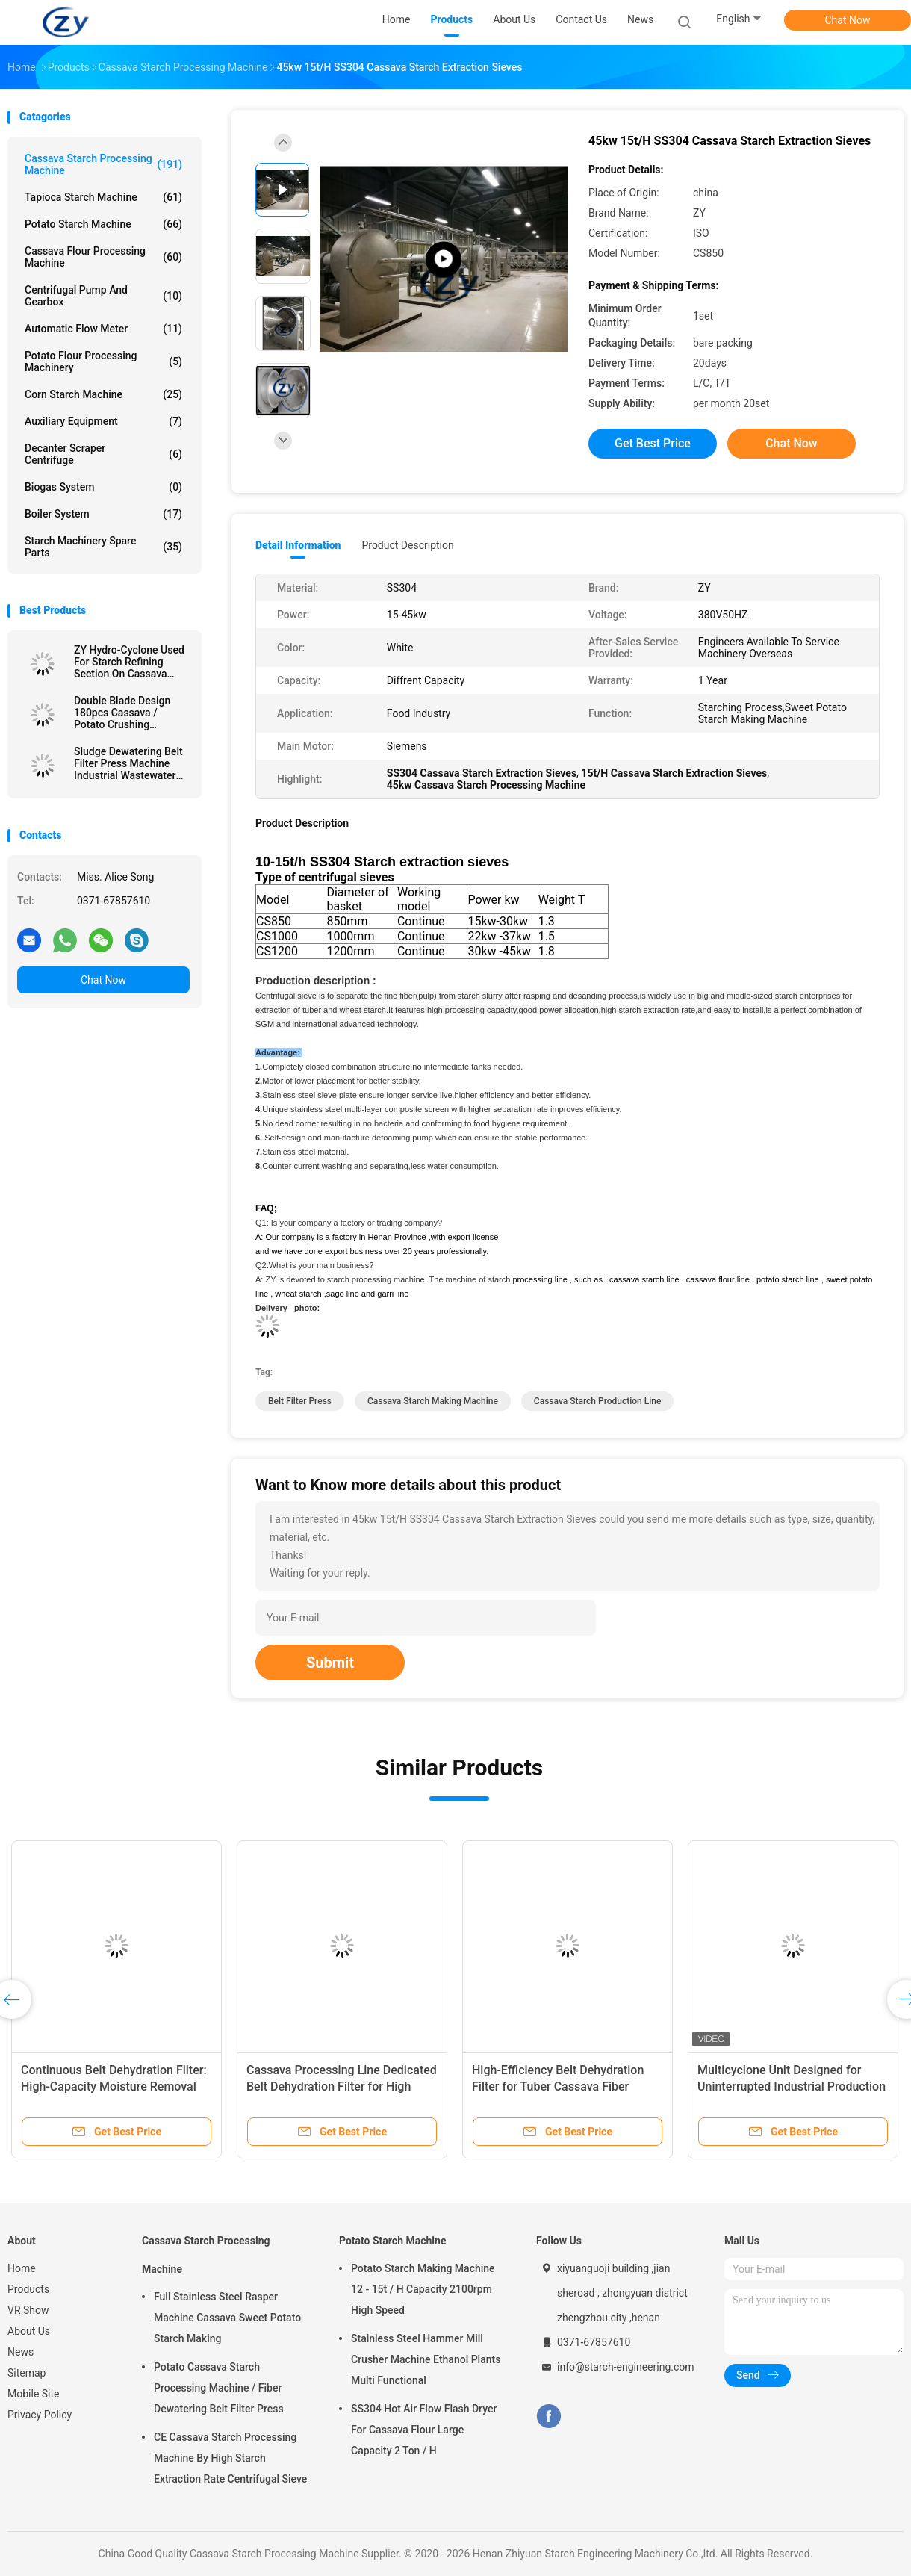 This screenshot has width=911, height=2576. What do you see at coordinates (653, 443) in the screenshot?
I see `Get Best Price` at bounding box center [653, 443].